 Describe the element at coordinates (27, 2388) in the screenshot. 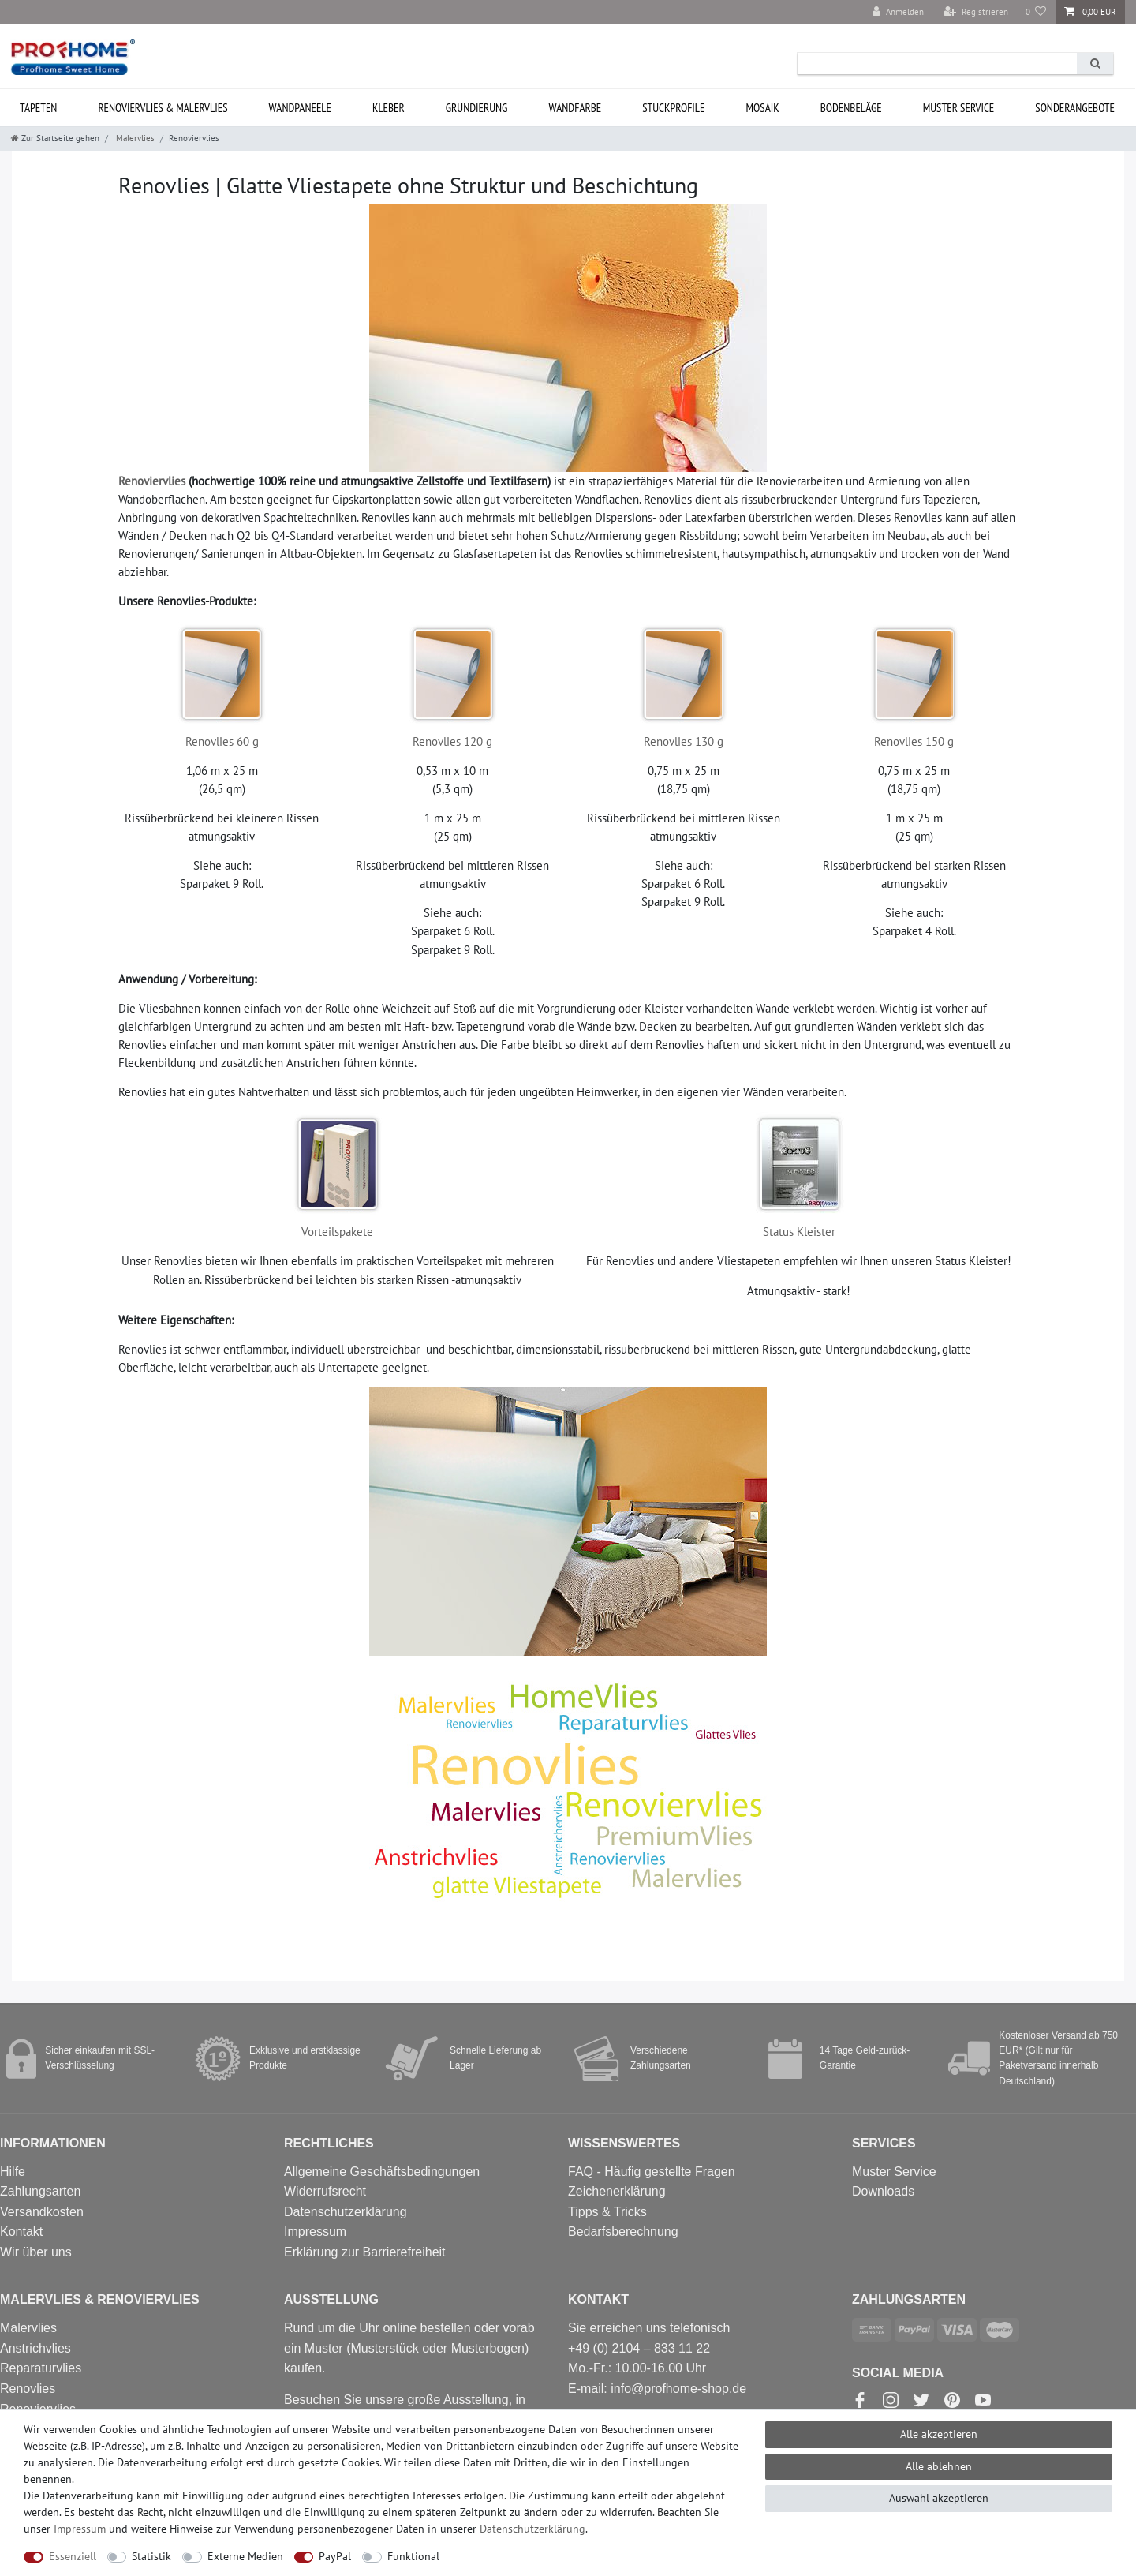

I see `Renovlies` at that location.